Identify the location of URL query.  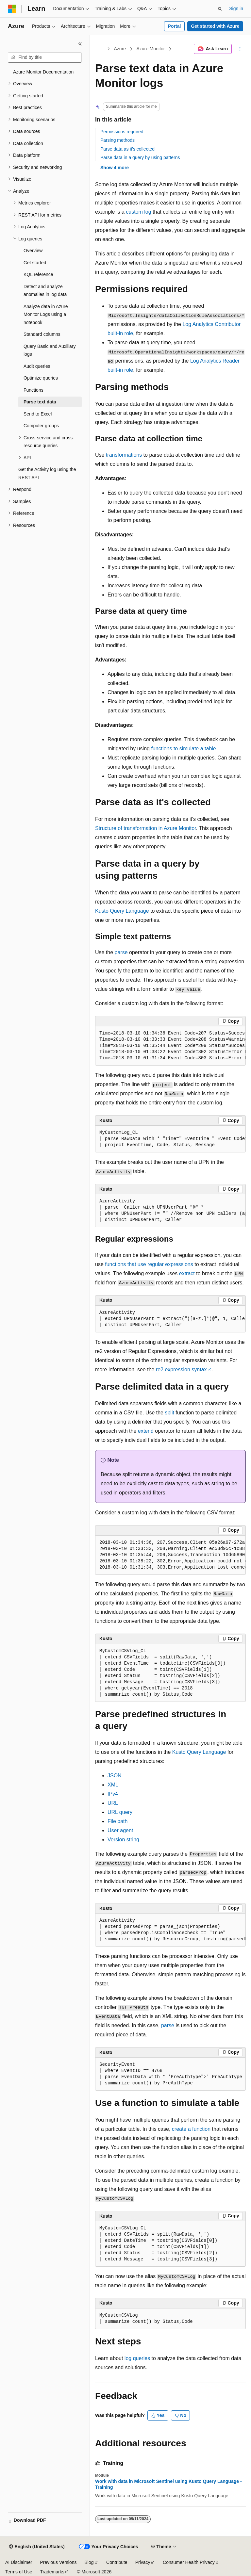
(120, 1812).